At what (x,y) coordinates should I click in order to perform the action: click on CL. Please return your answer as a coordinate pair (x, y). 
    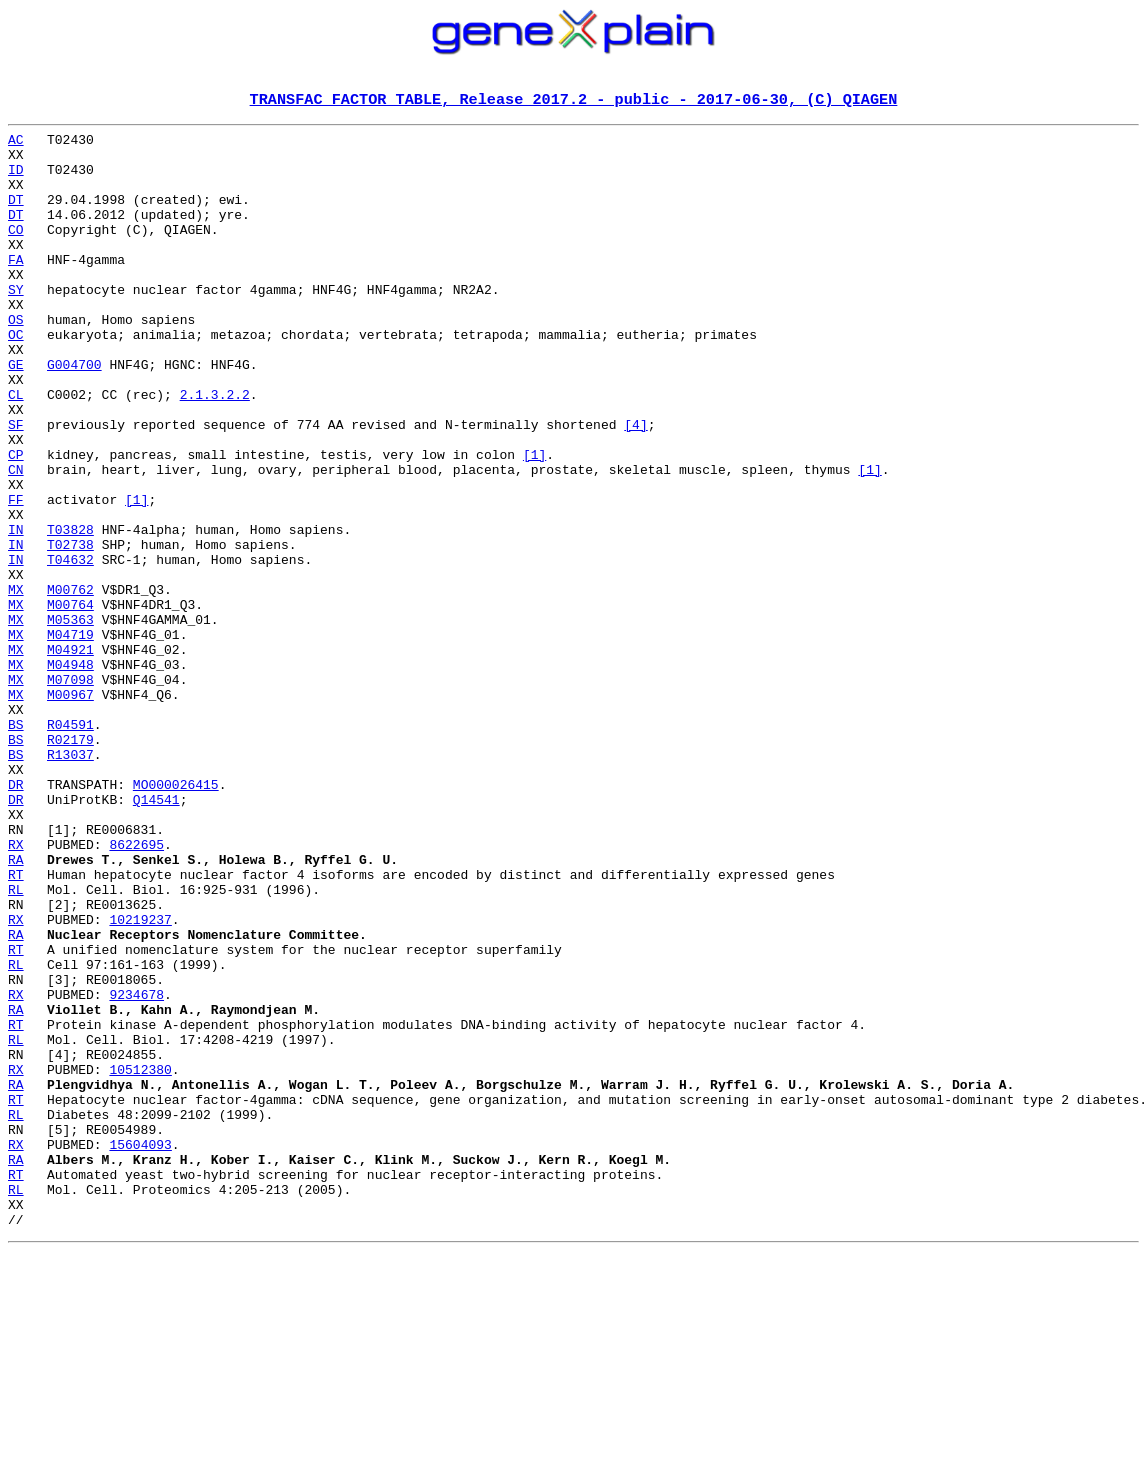
    Looking at the image, I should click on (16, 450).